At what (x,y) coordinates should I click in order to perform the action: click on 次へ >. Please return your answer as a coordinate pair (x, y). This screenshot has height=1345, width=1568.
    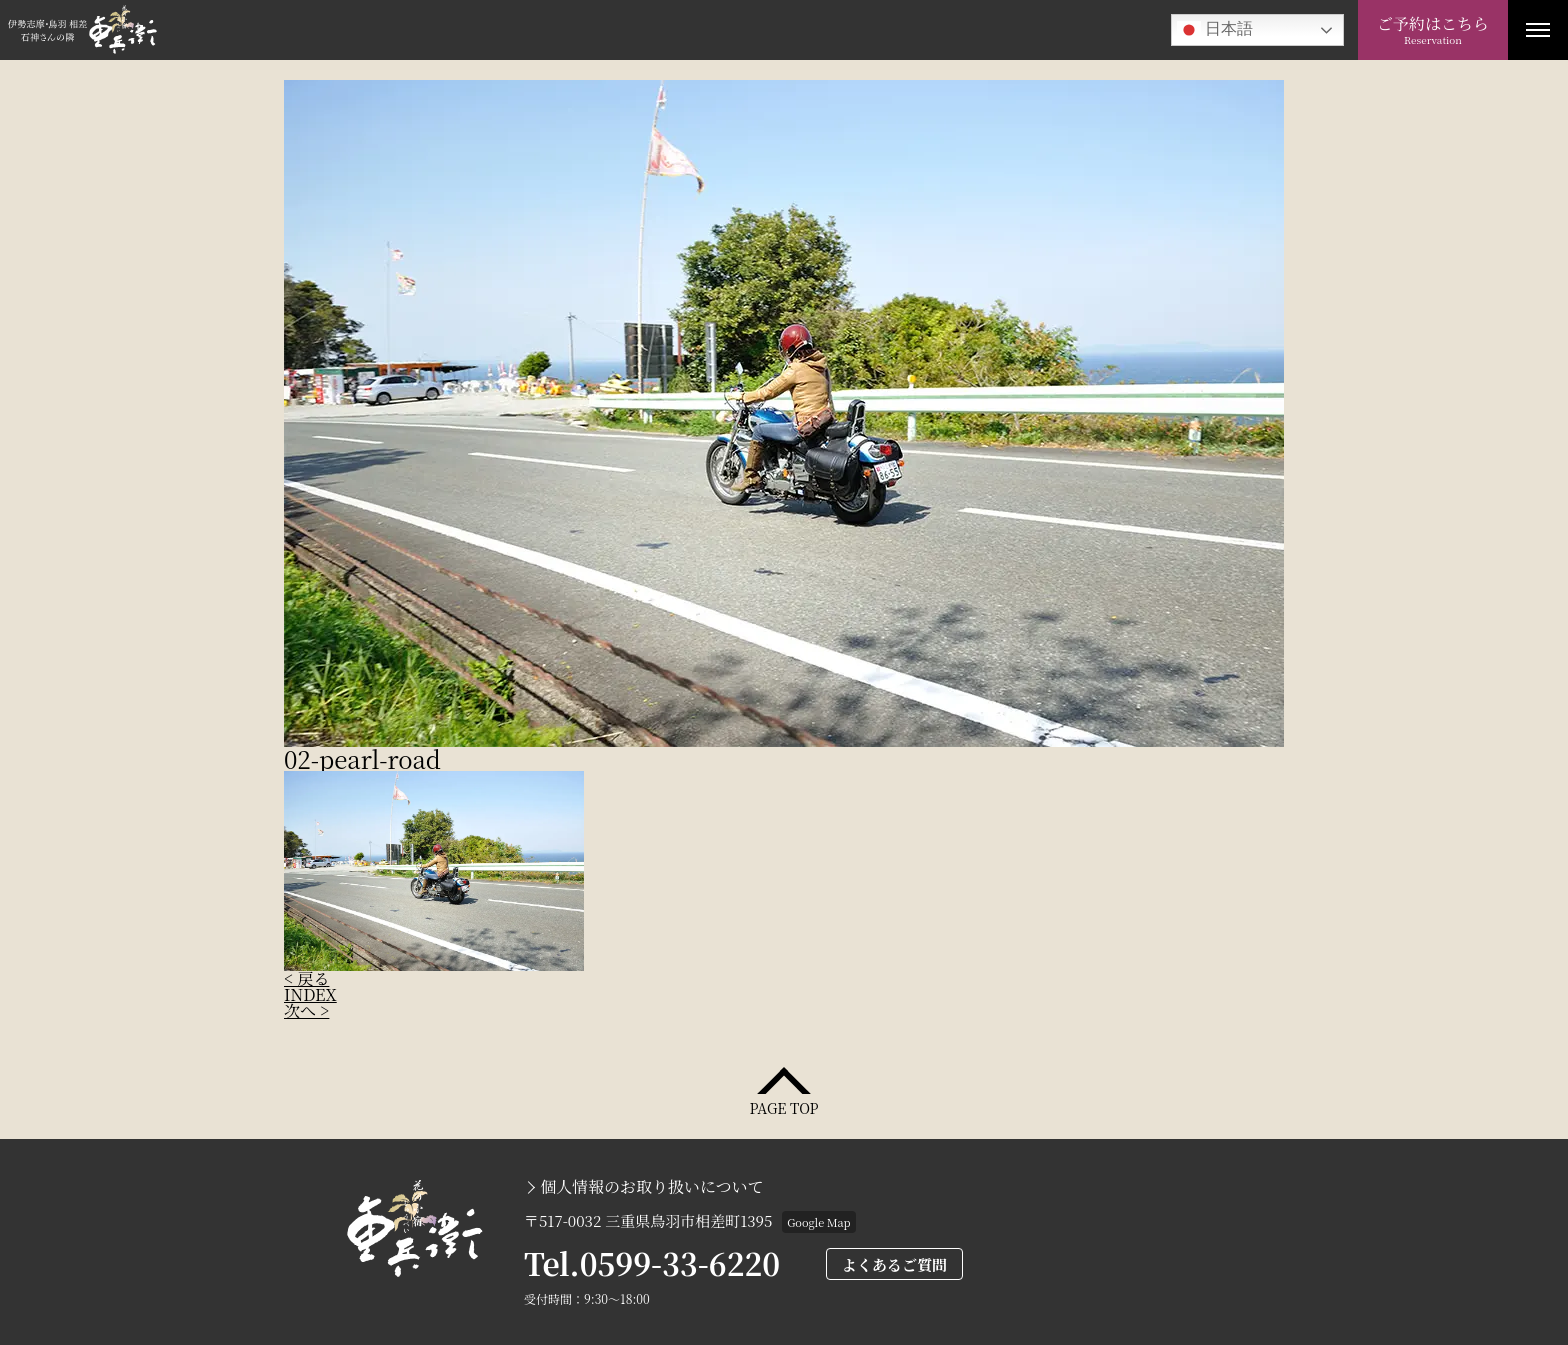
    Looking at the image, I should click on (306, 1010).